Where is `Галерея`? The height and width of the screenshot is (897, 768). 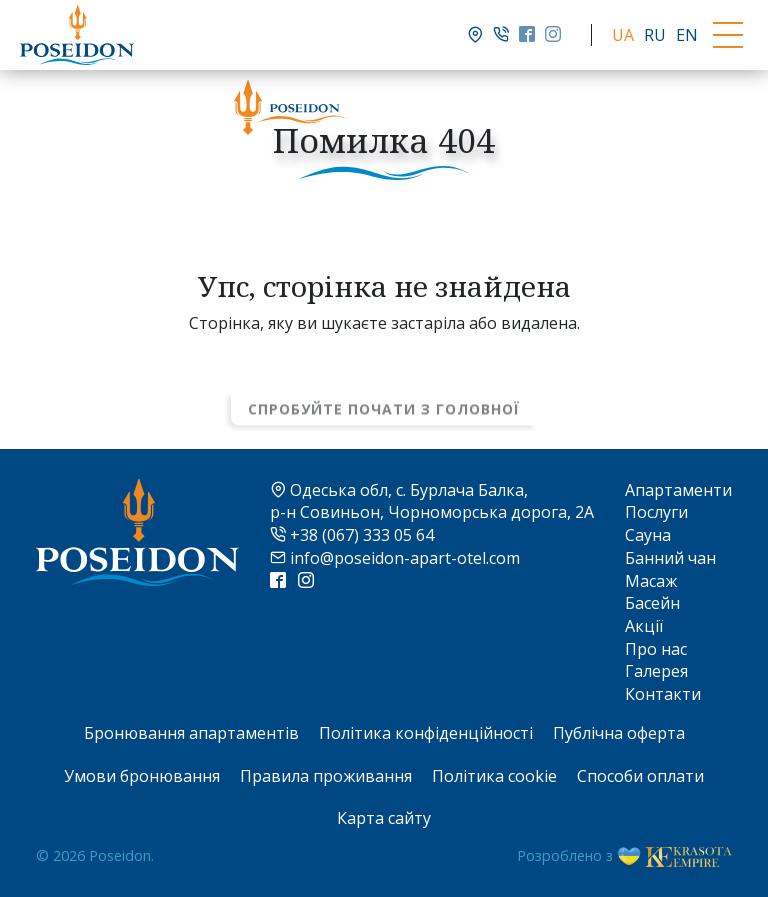
Галерея is located at coordinates (656, 671).